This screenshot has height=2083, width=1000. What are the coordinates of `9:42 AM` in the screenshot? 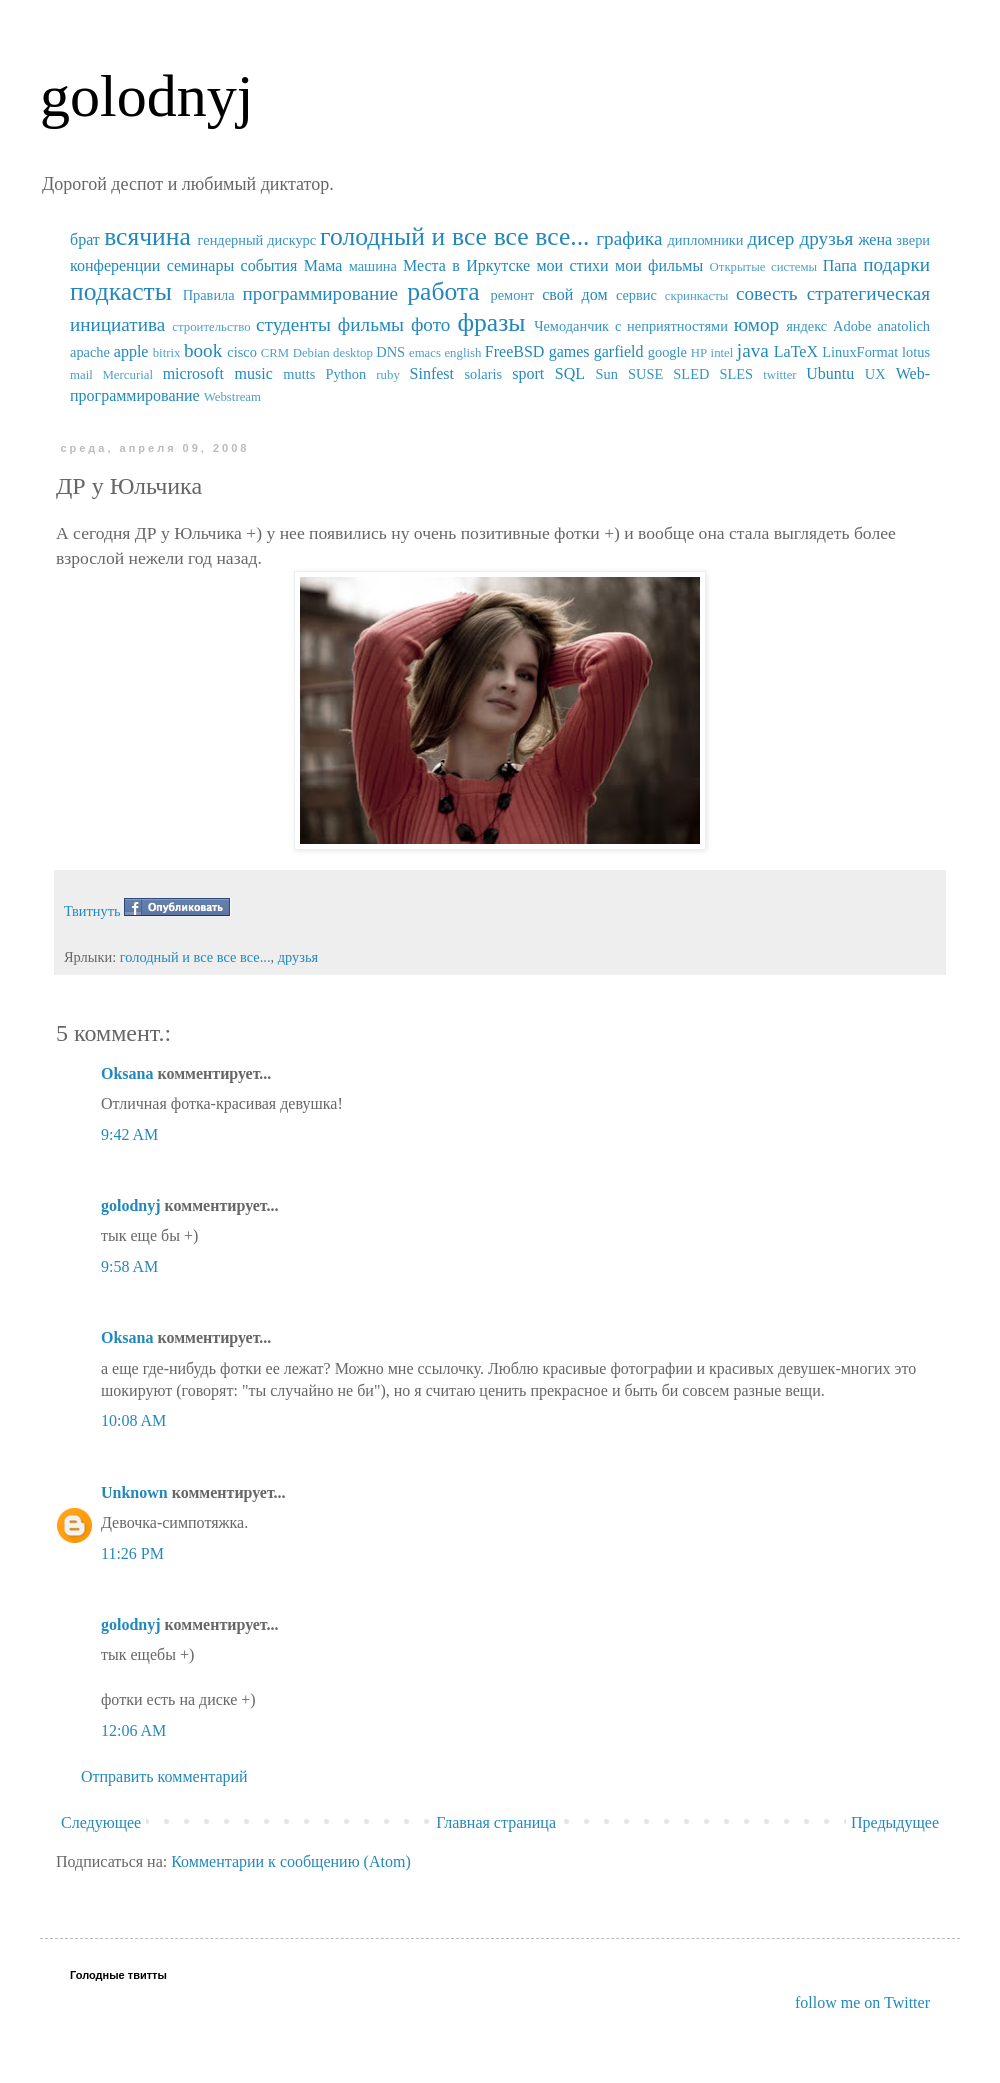 It's located at (129, 1134).